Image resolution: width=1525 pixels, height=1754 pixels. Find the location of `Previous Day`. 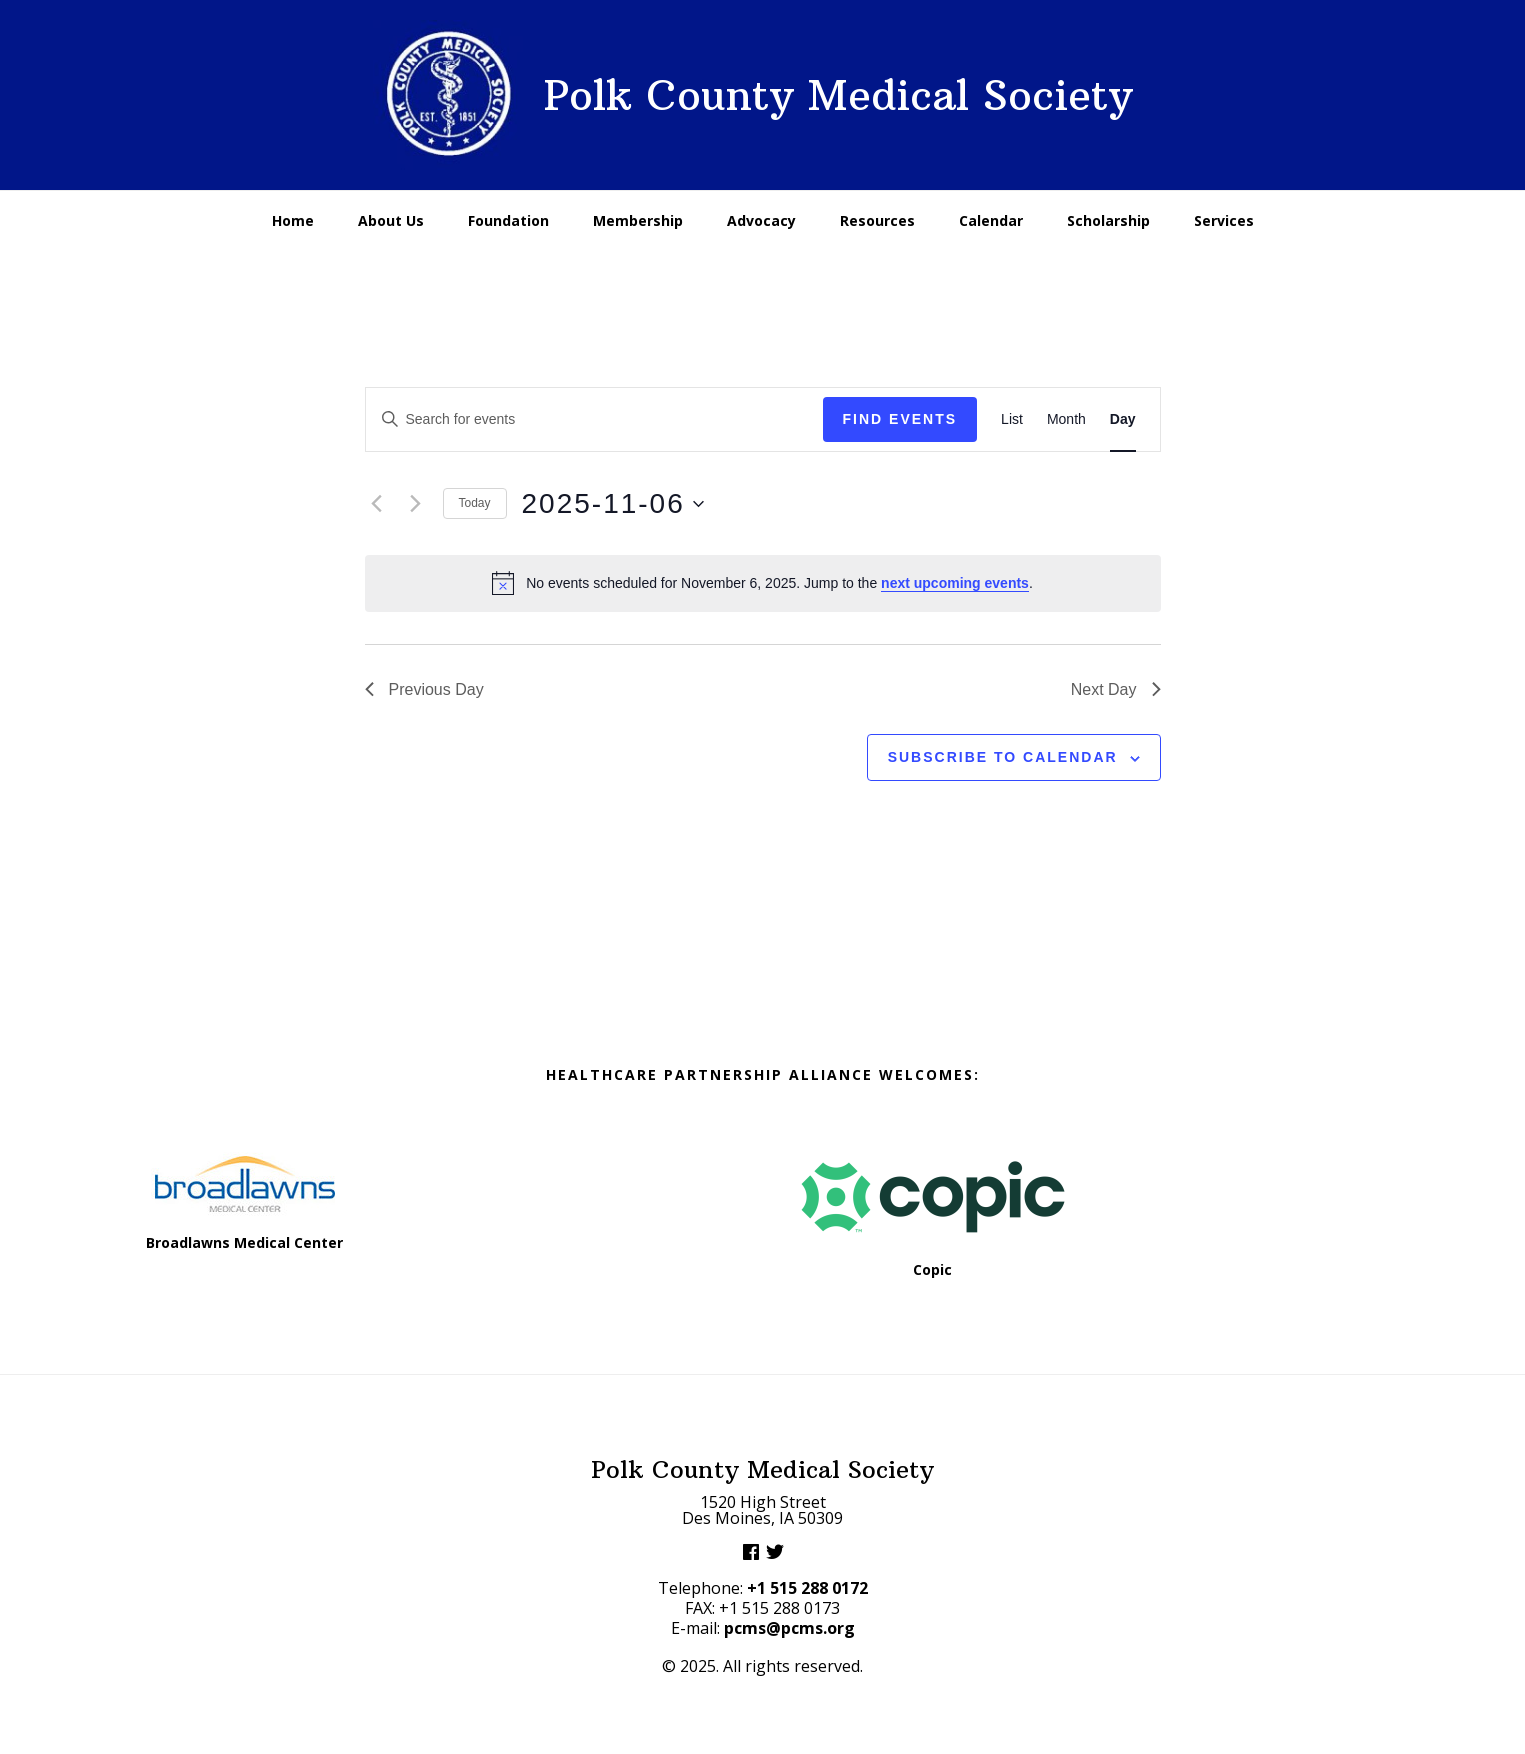

Previous Day is located at coordinates (424, 689).